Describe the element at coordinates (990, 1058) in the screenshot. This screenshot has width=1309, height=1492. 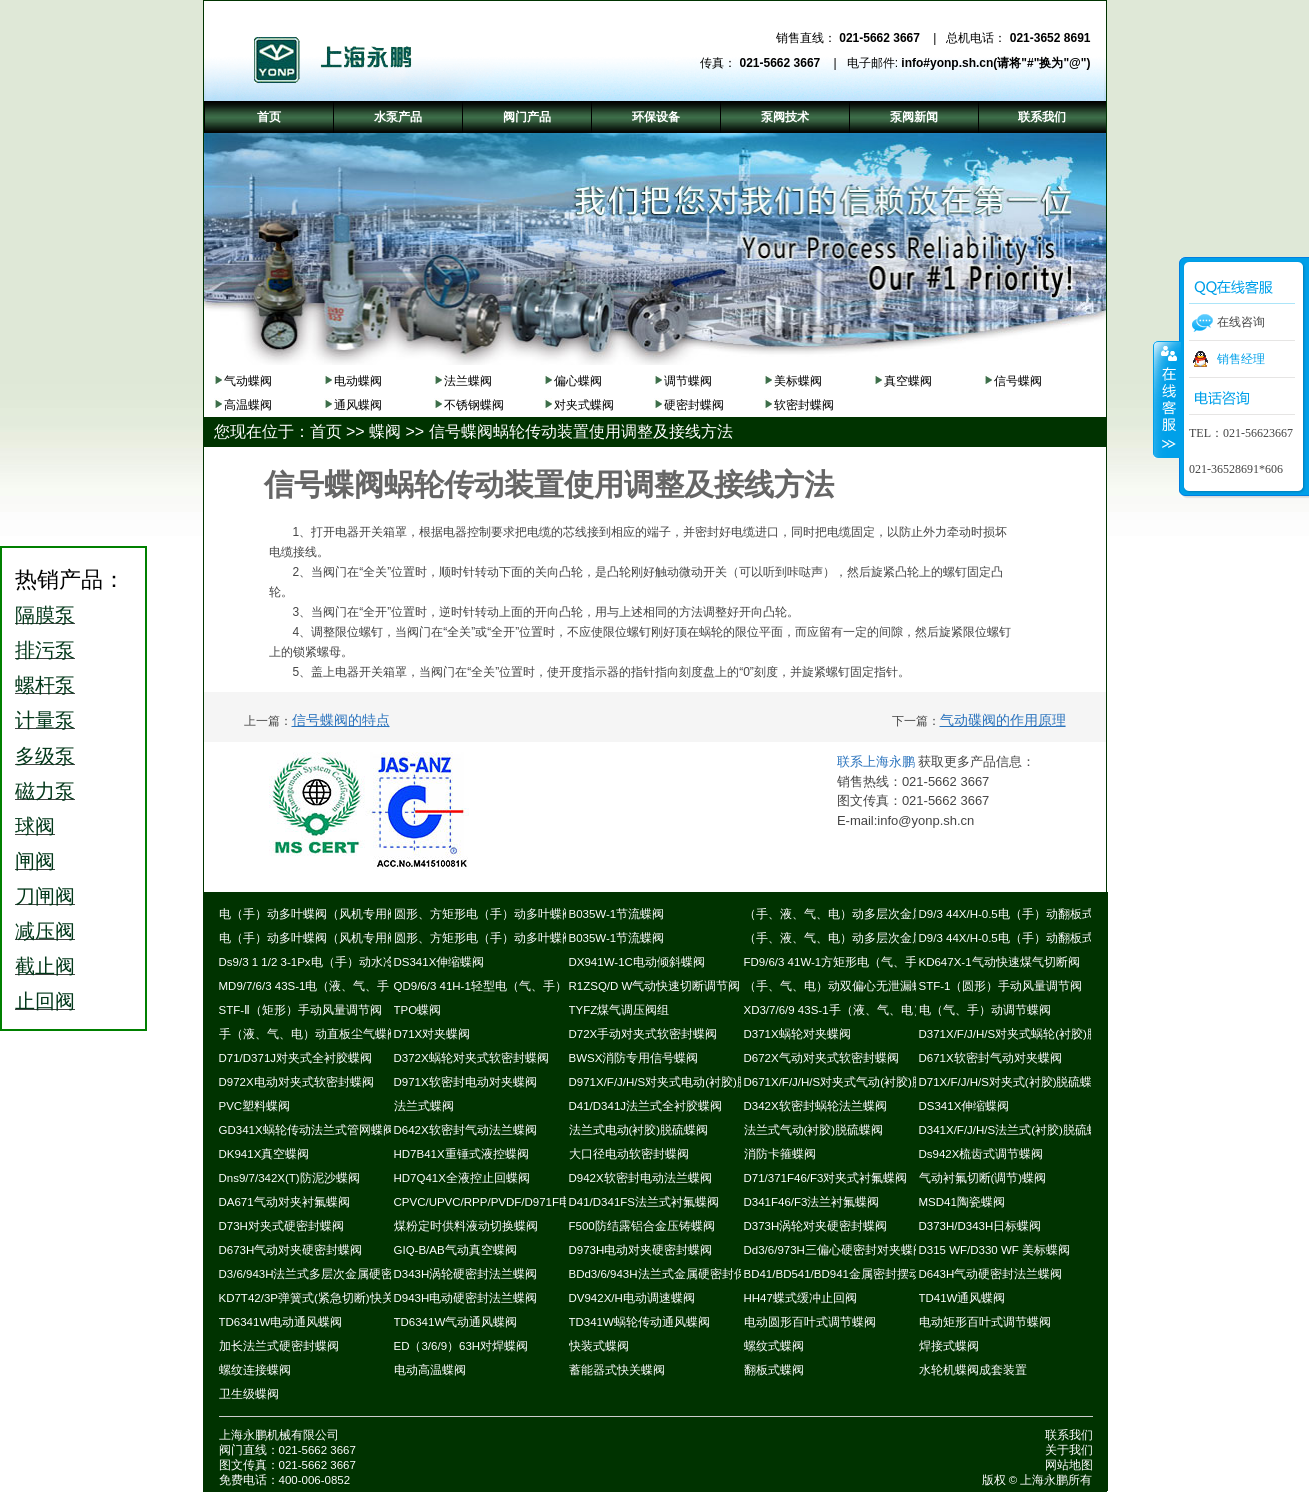
I see `D671X软密封气动对夹蝶阀` at that location.